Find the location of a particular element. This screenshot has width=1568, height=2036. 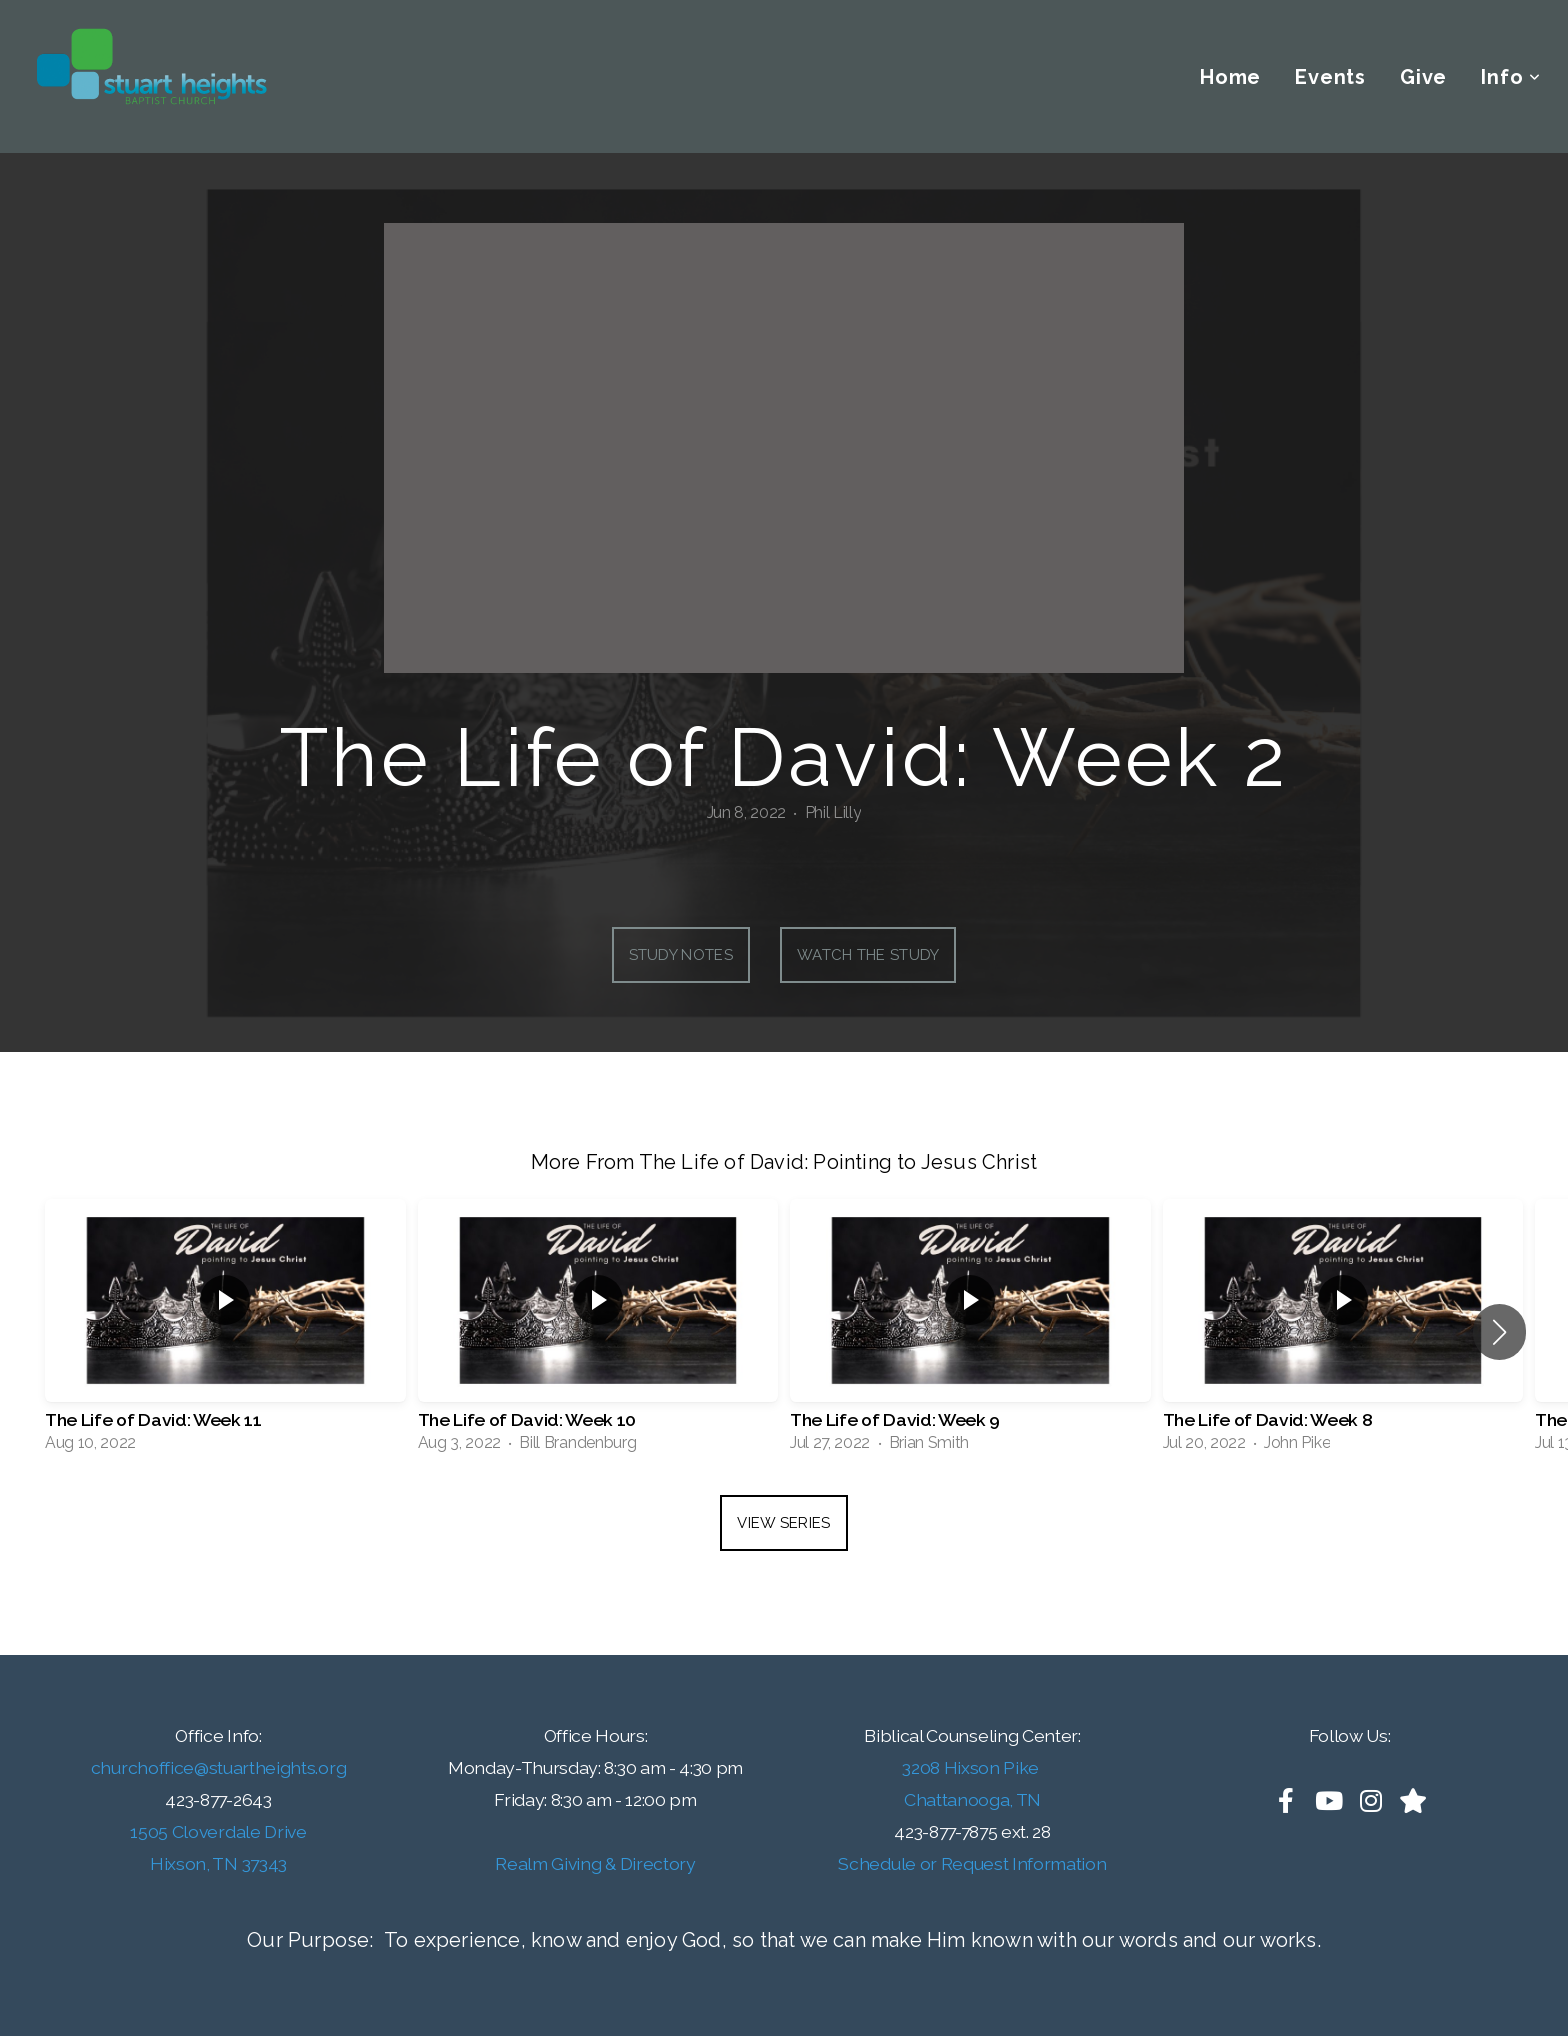

Schedule or Request Information is located at coordinates (972, 1863).